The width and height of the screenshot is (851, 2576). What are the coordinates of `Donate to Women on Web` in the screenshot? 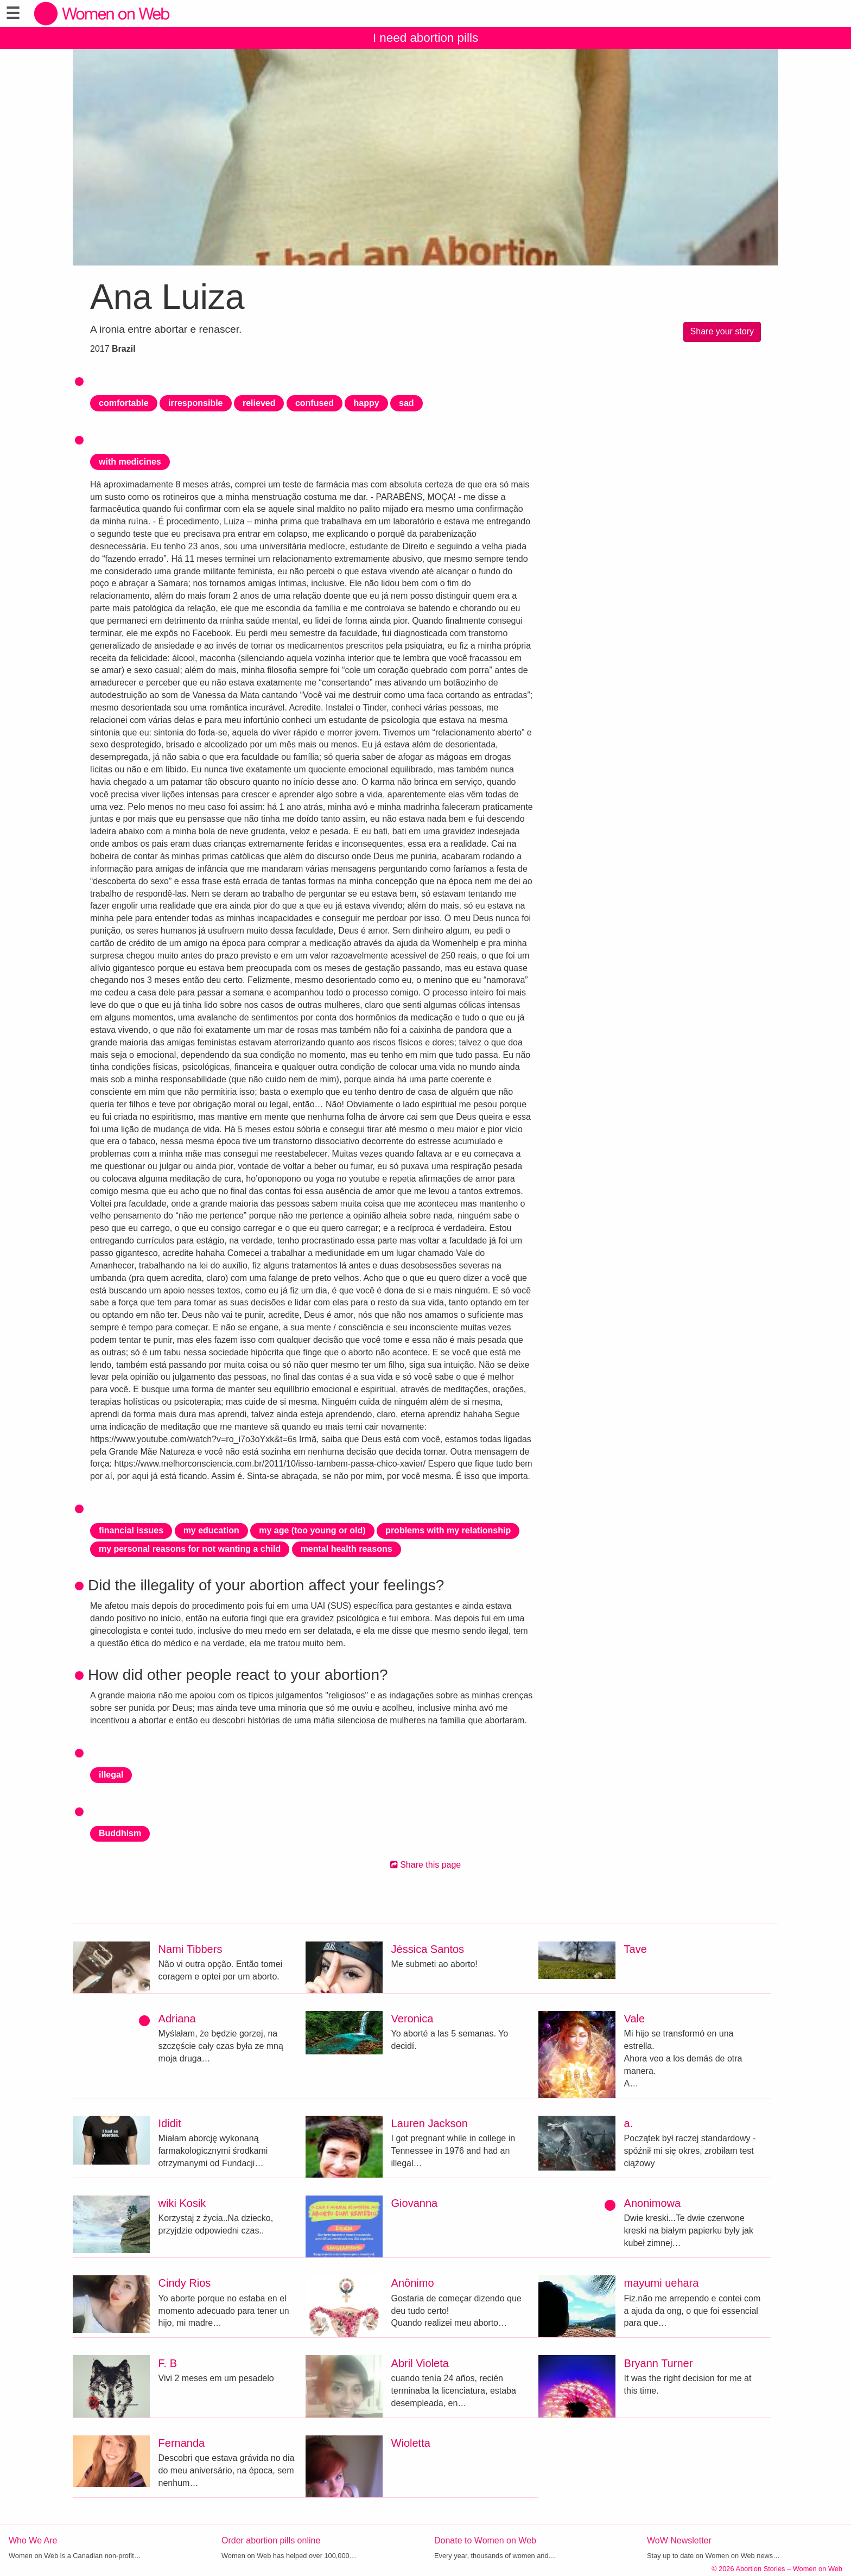 It's located at (485, 2540).